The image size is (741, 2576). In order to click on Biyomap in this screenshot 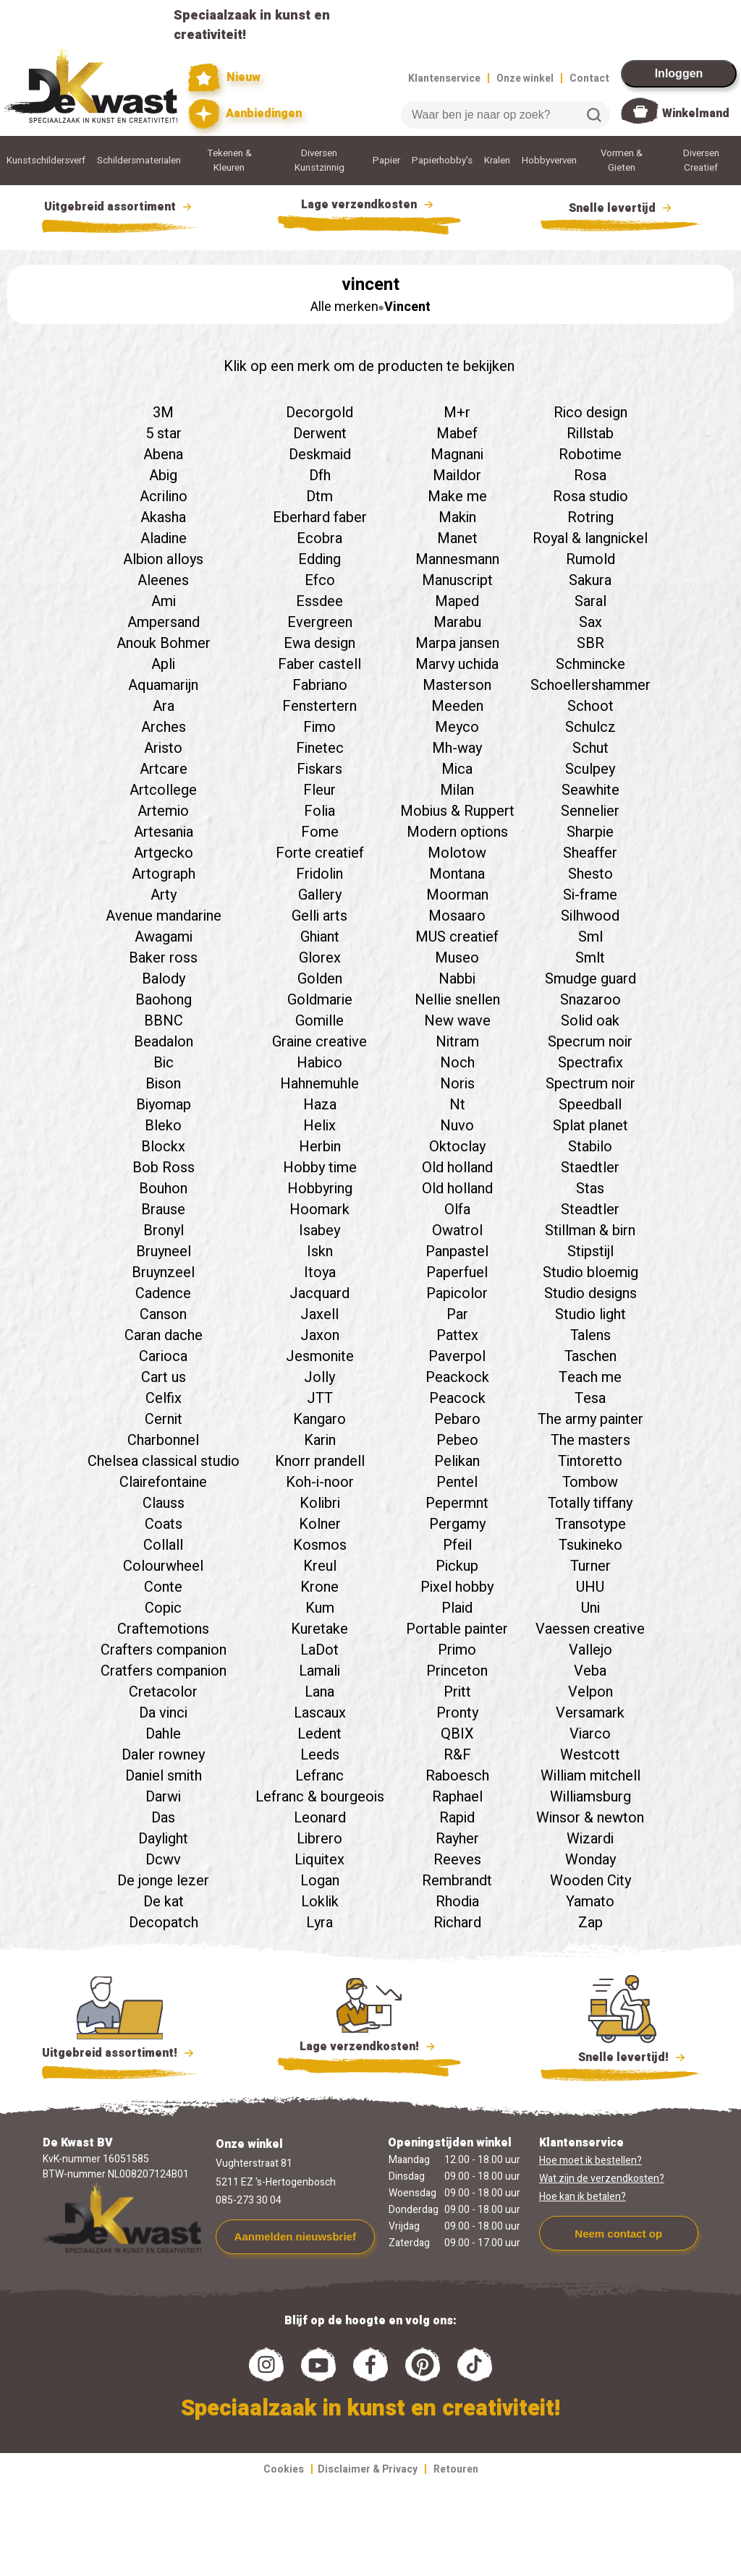, I will do `click(163, 1104)`.